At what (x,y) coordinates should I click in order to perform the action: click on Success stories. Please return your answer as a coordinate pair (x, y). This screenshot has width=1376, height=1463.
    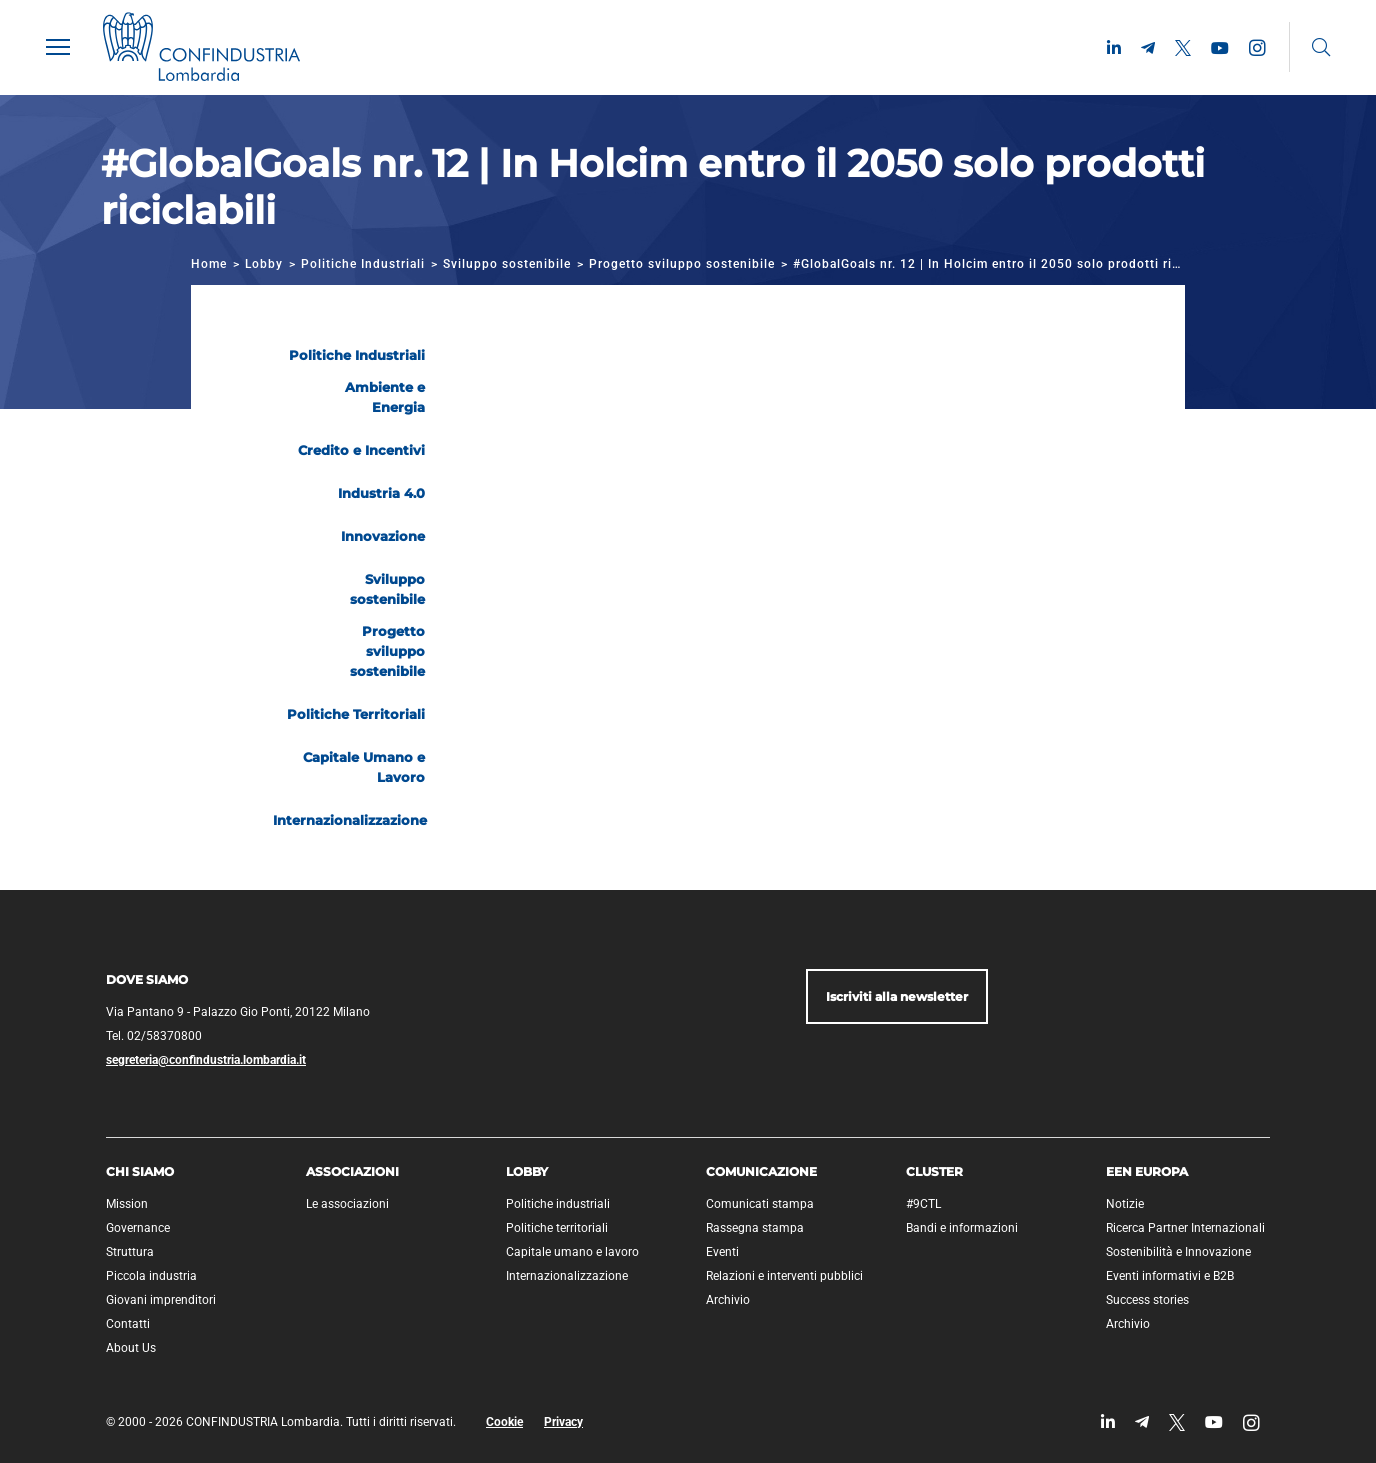
    Looking at the image, I should click on (1147, 1300).